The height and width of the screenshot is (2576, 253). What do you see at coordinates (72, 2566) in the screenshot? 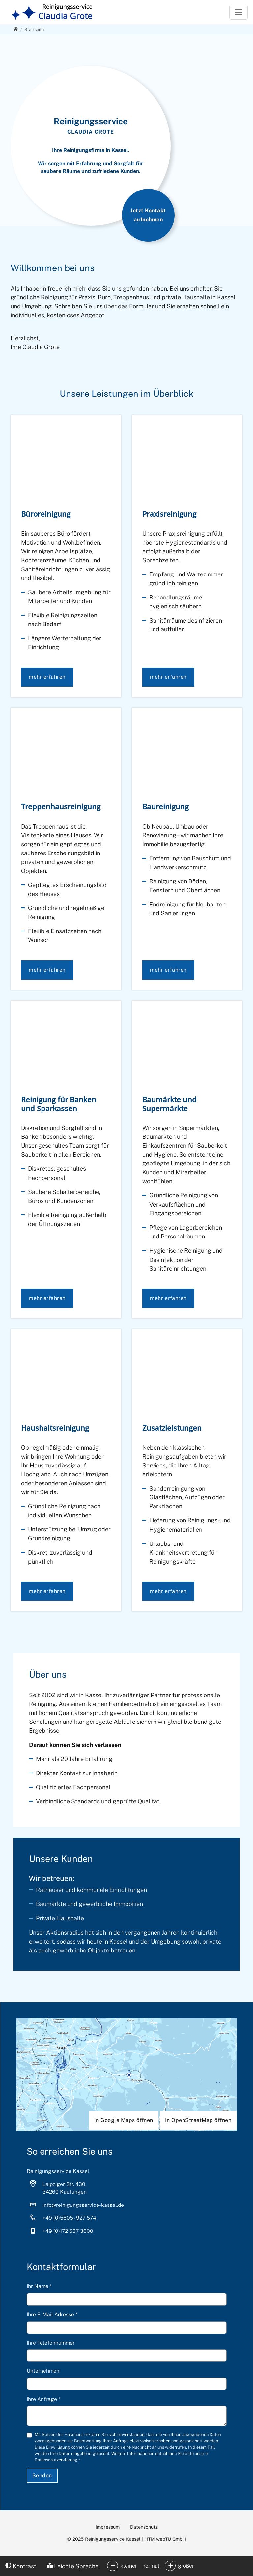
I see `Leichte Sprache` at bounding box center [72, 2566].